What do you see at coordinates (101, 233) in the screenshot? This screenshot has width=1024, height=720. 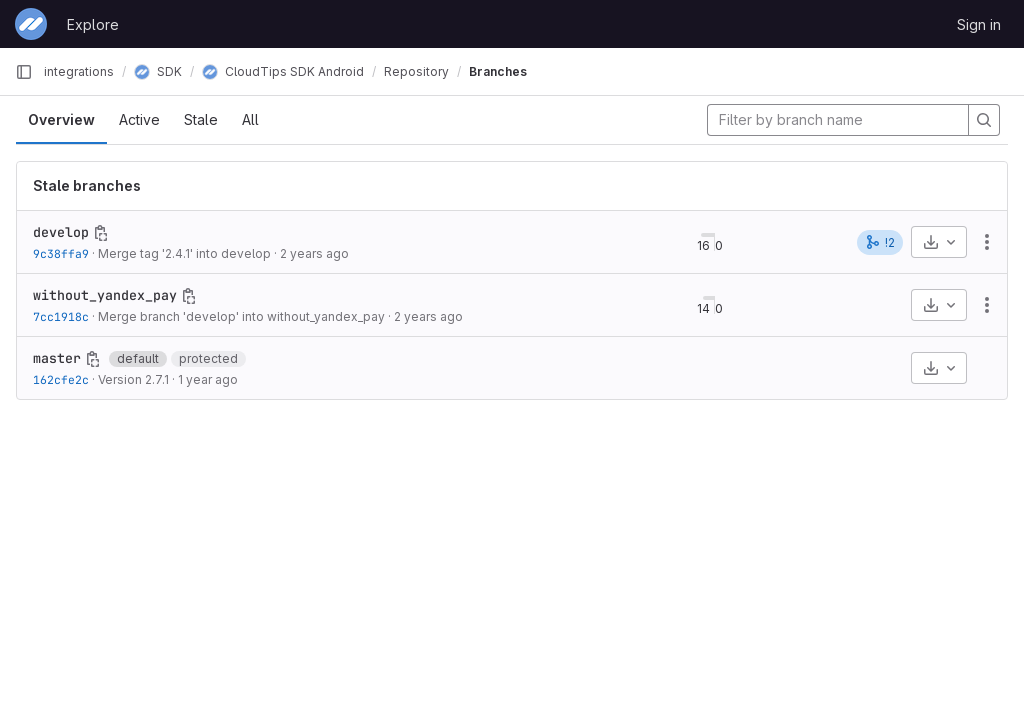 I see `[Copy branch name]` at bounding box center [101, 233].